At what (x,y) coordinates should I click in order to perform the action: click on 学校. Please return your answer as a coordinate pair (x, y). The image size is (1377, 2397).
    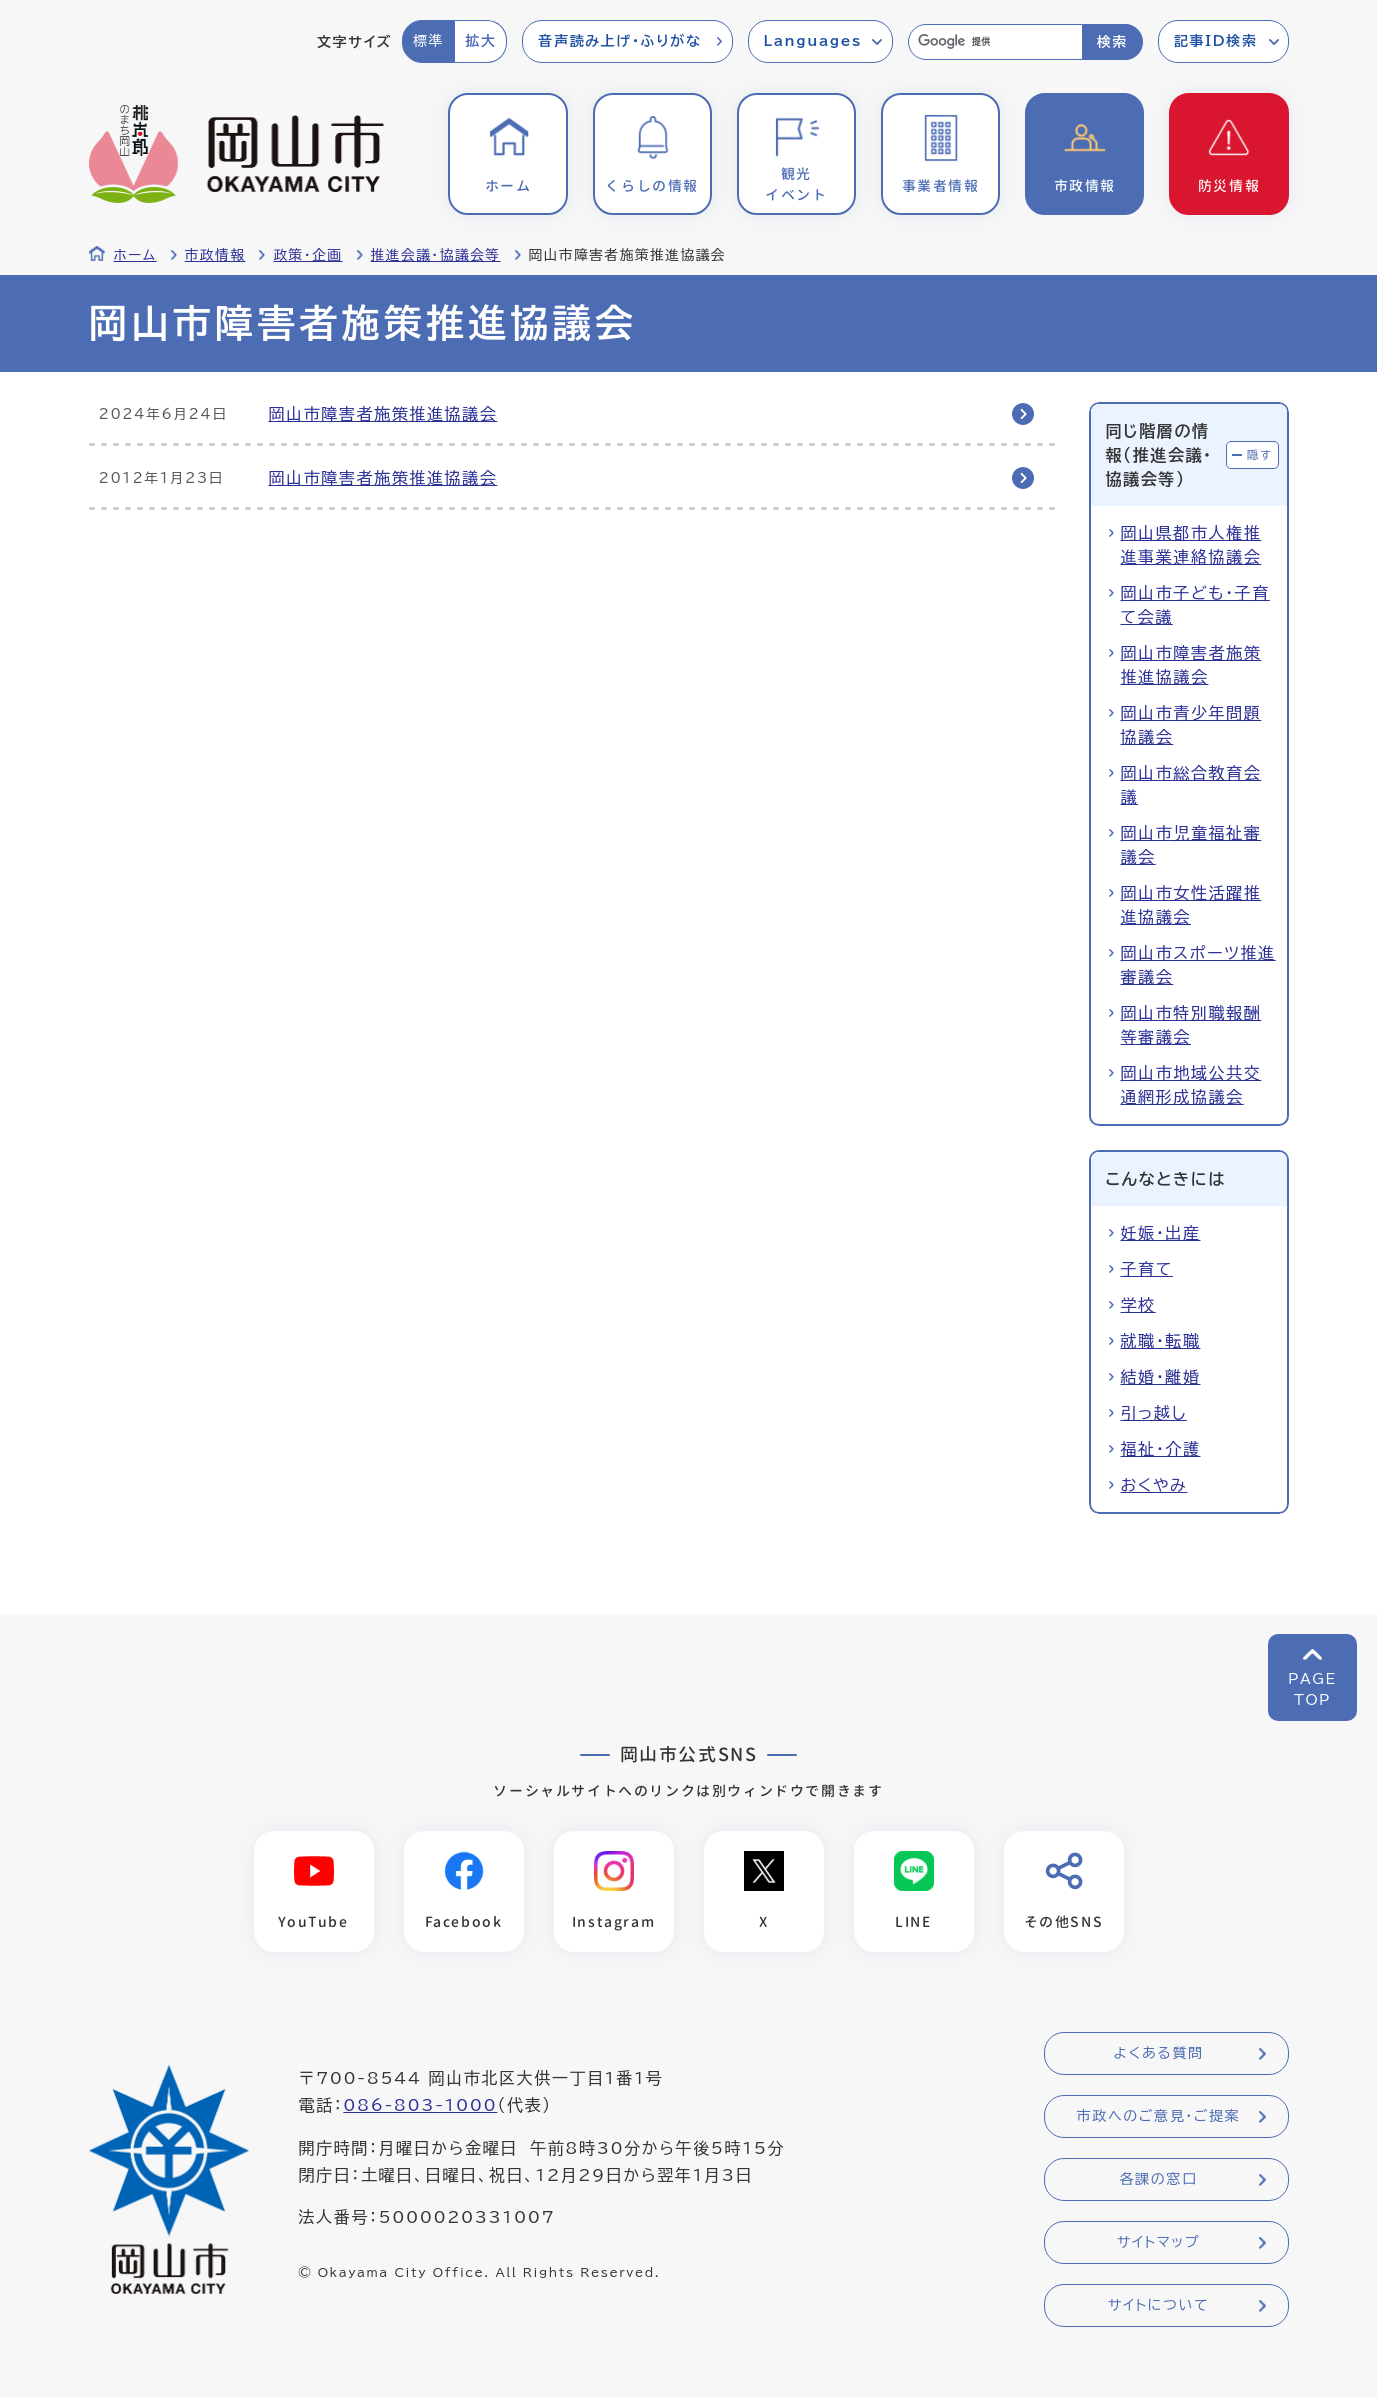
    Looking at the image, I should click on (1138, 1305).